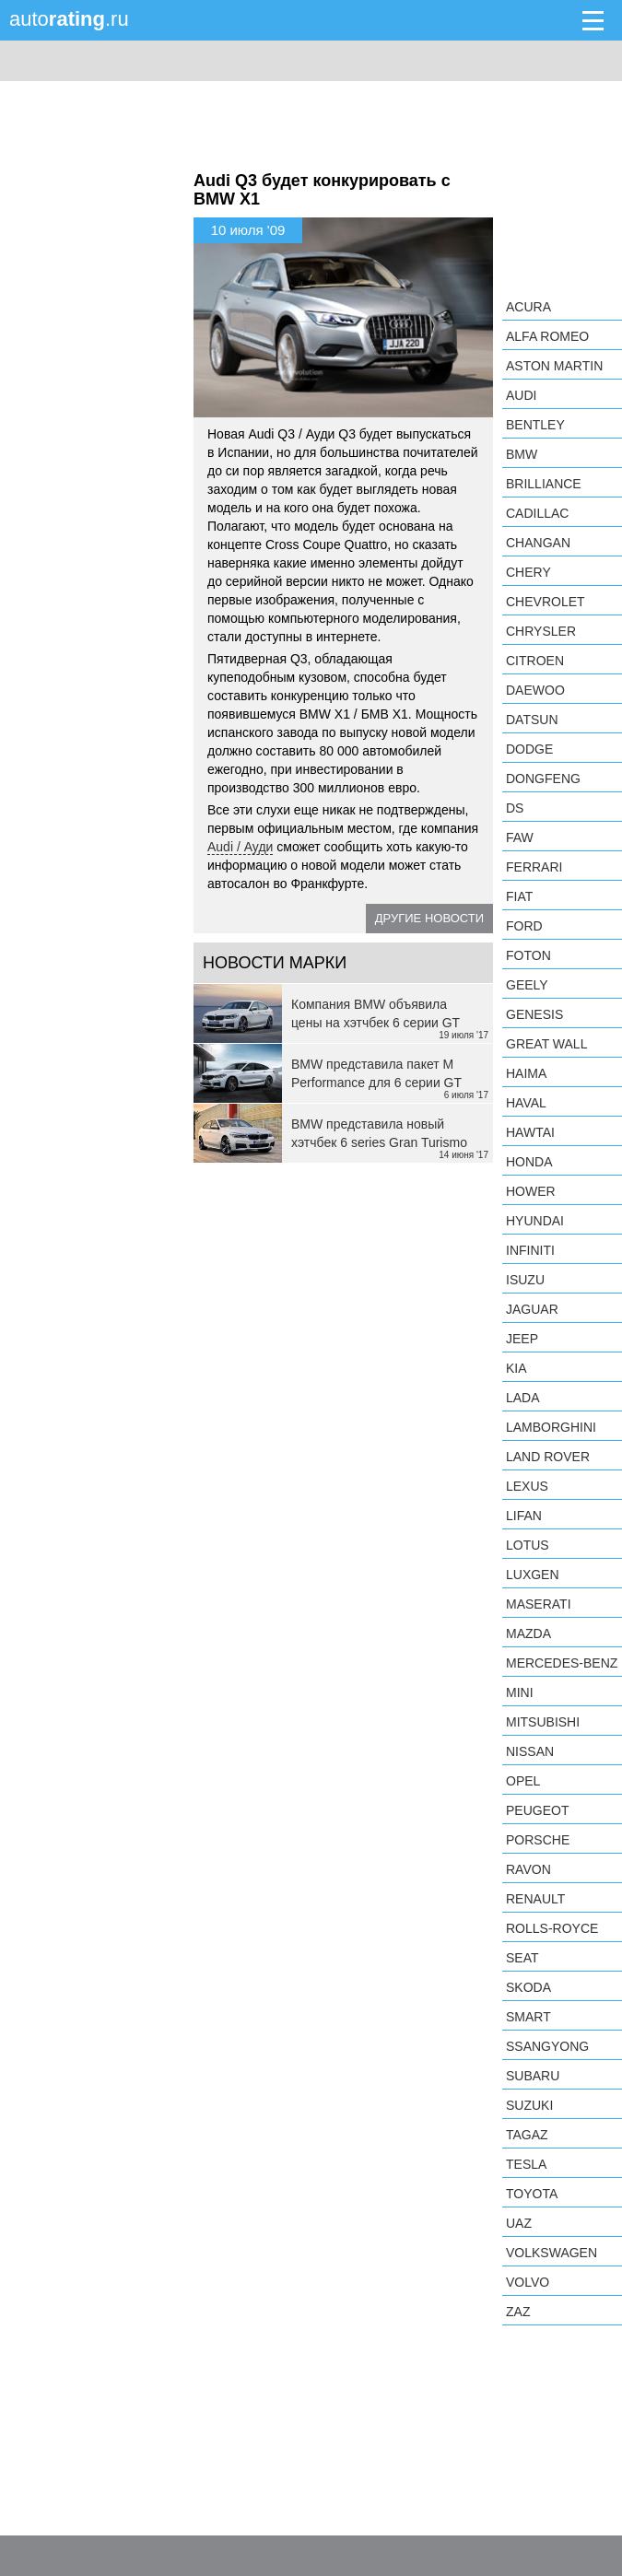 This screenshot has height=2576, width=622. What do you see at coordinates (532, 1309) in the screenshot?
I see `Jaguar` at bounding box center [532, 1309].